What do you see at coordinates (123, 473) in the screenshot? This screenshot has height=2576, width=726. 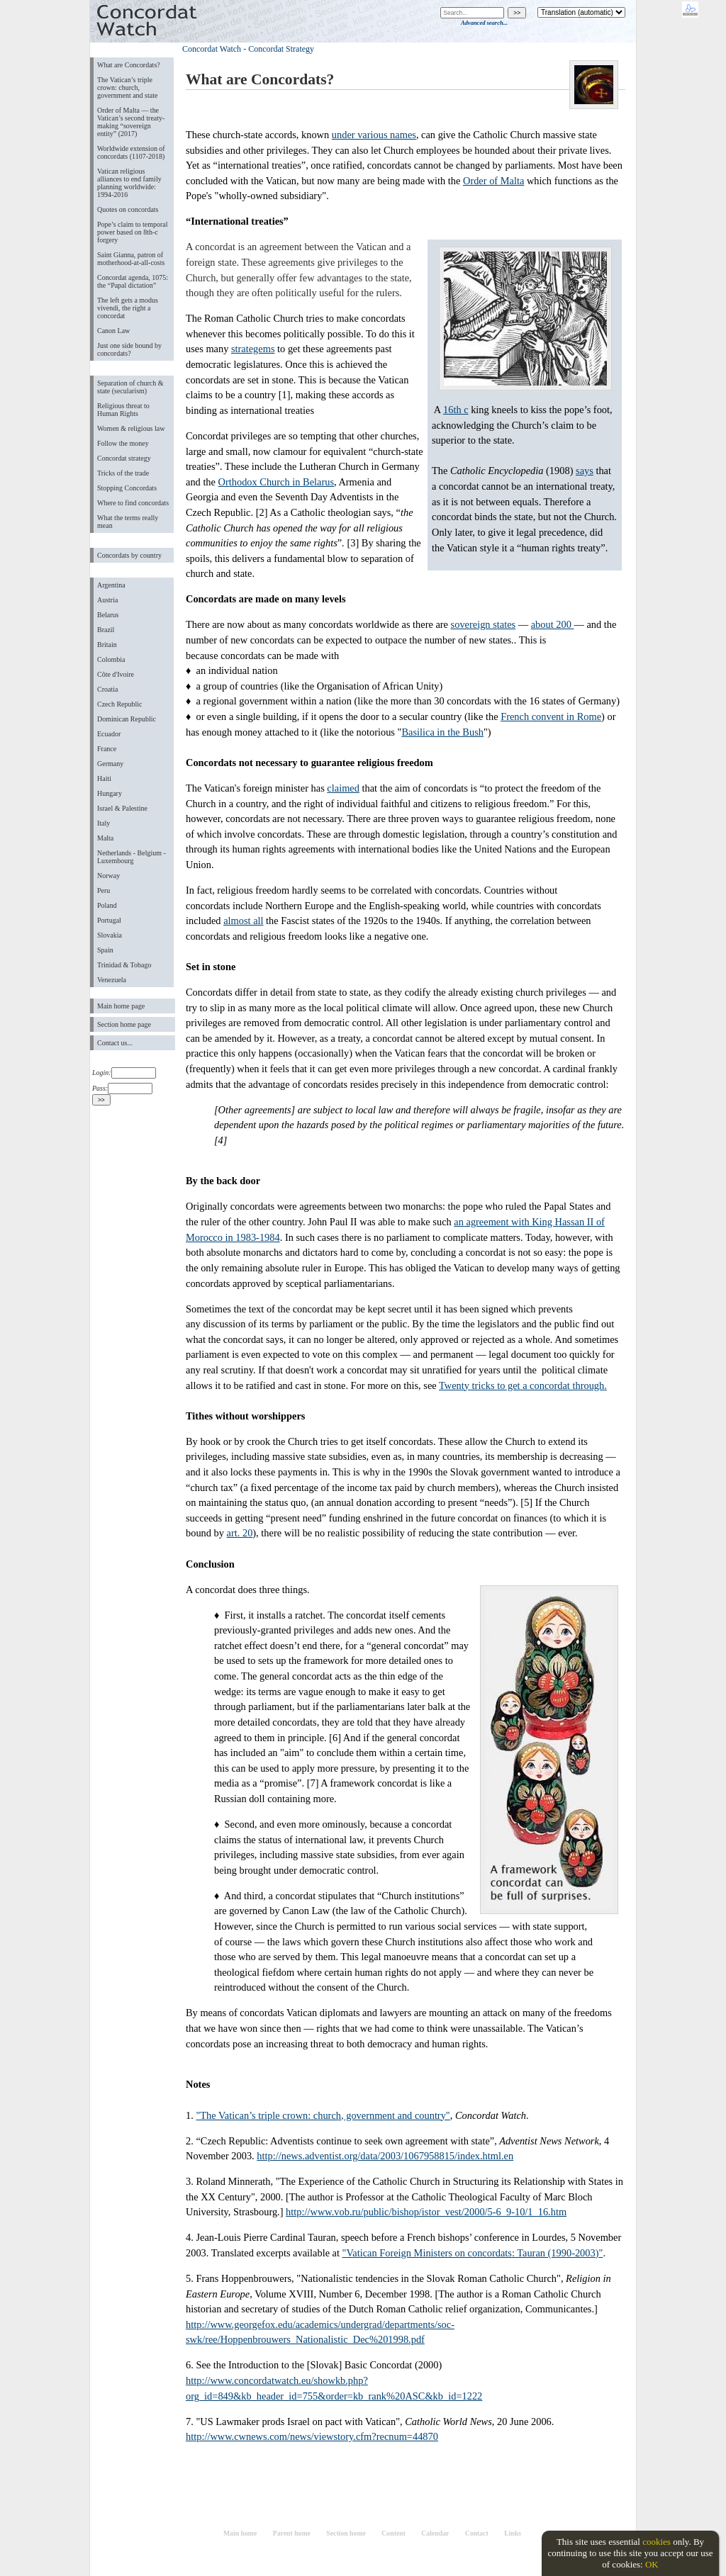 I see `Tricks of the trade` at bounding box center [123, 473].